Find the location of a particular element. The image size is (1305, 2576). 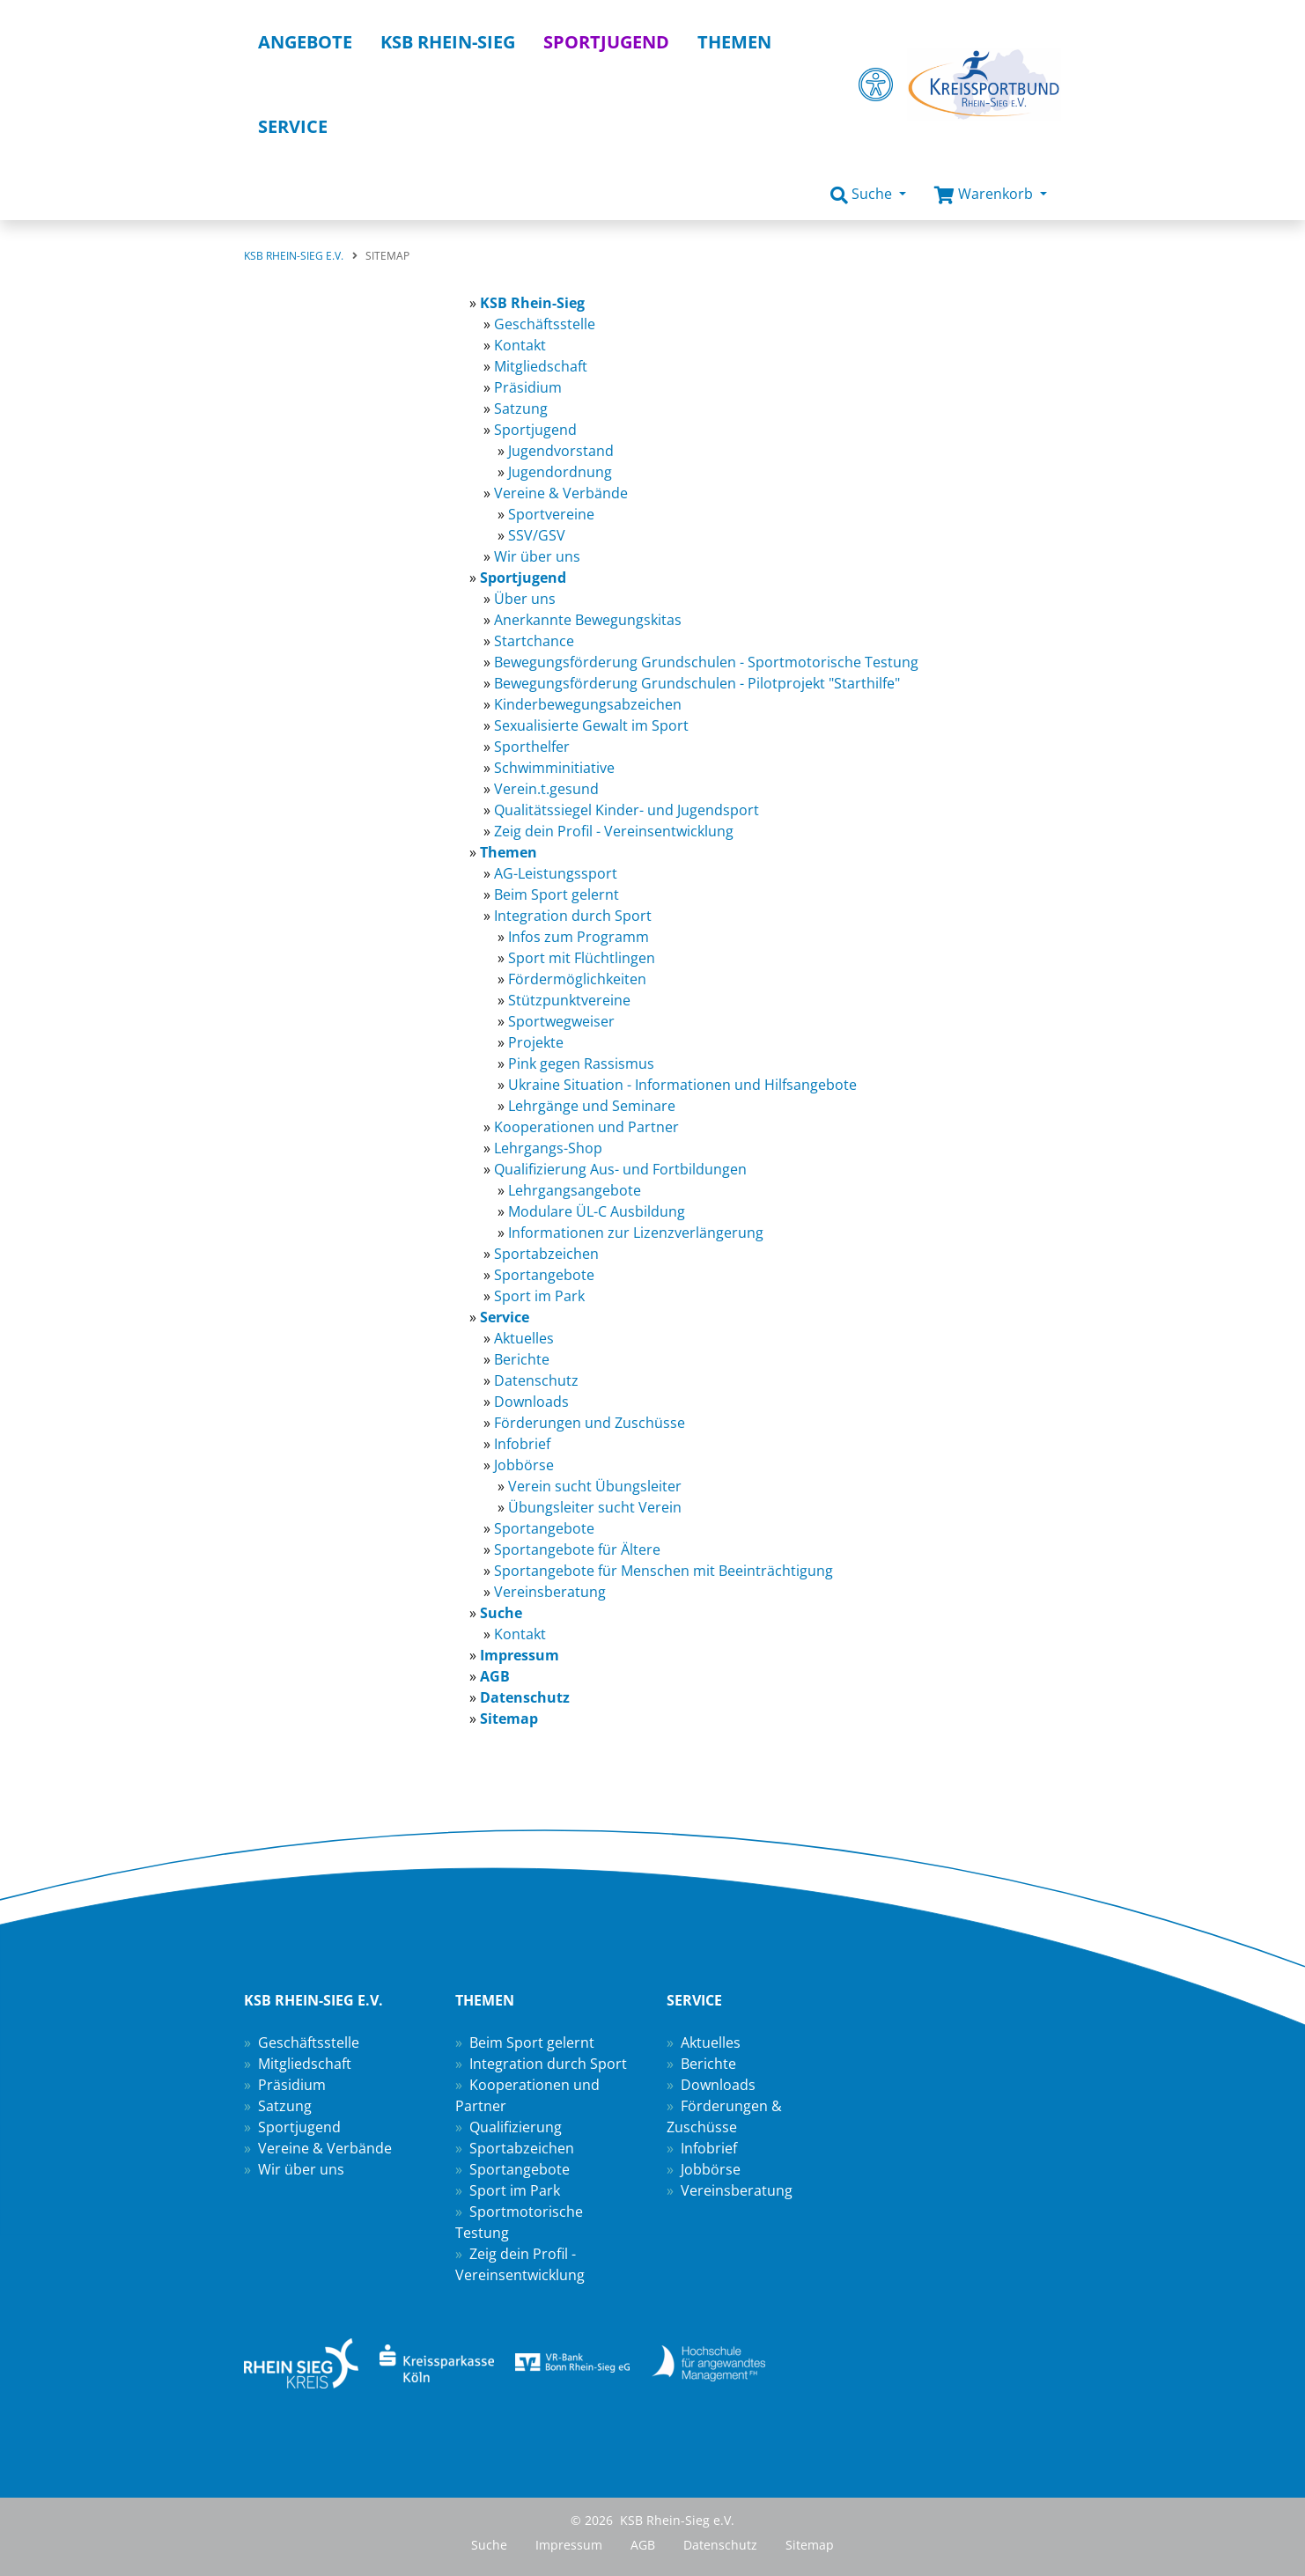

Angebote is located at coordinates (305, 42).